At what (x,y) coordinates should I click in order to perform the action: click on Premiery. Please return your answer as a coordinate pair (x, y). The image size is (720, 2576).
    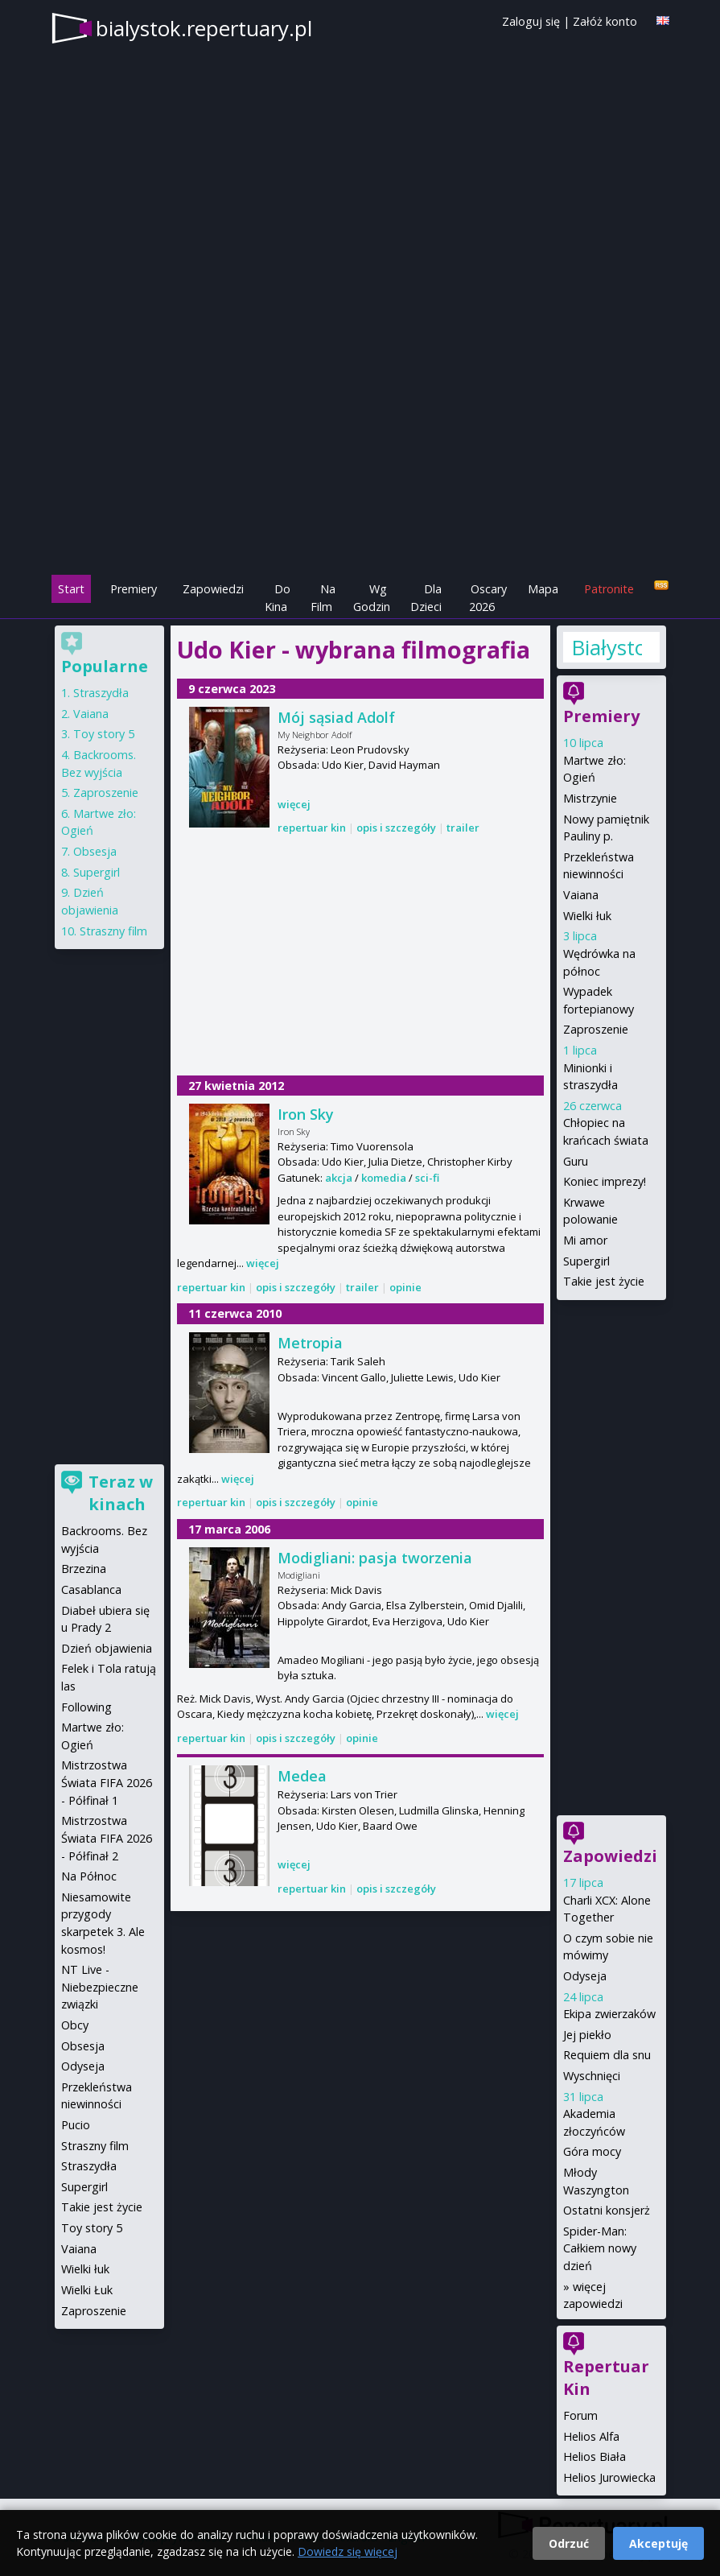
    Looking at the image, I should click on (133, 589).